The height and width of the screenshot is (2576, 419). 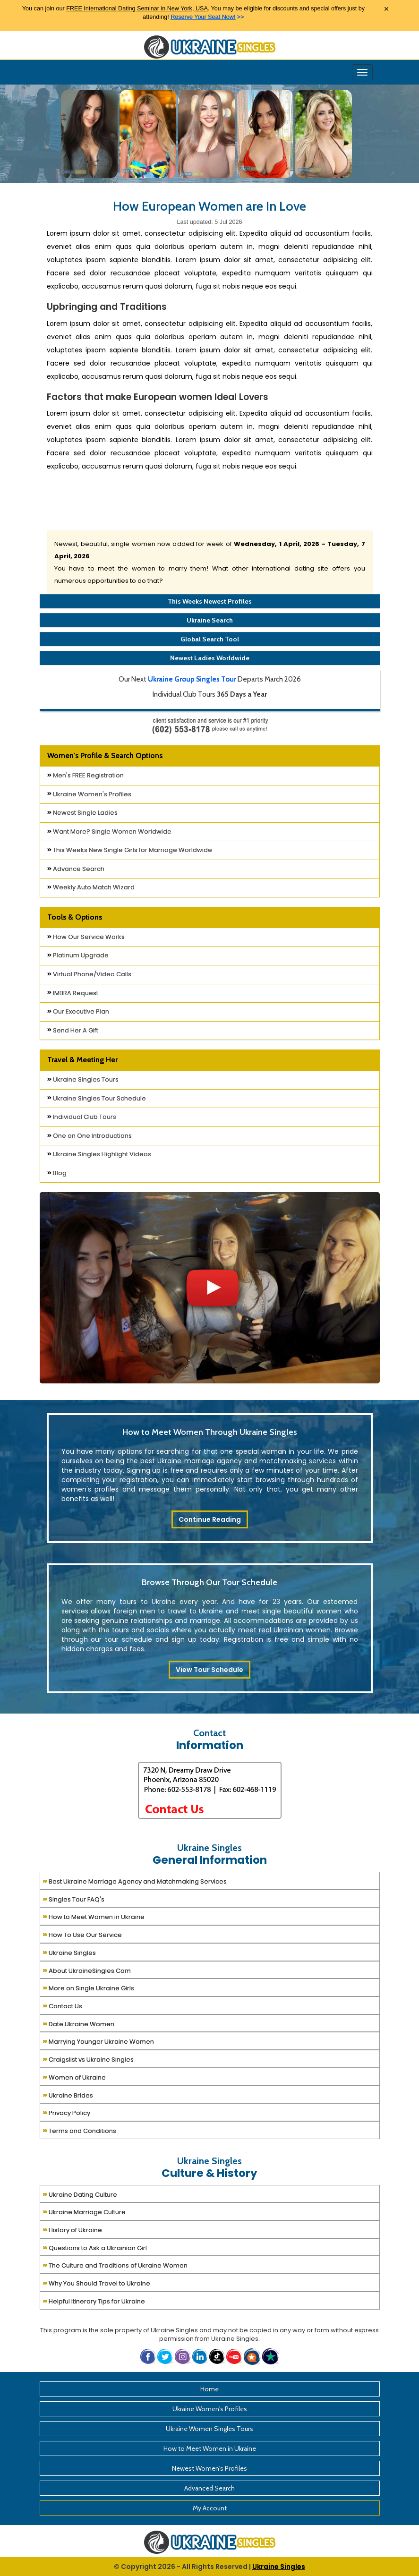 What do you see at coordinates (209, 2389) in the screenshot?
I see `Home` at bounding box center [209, 2389].